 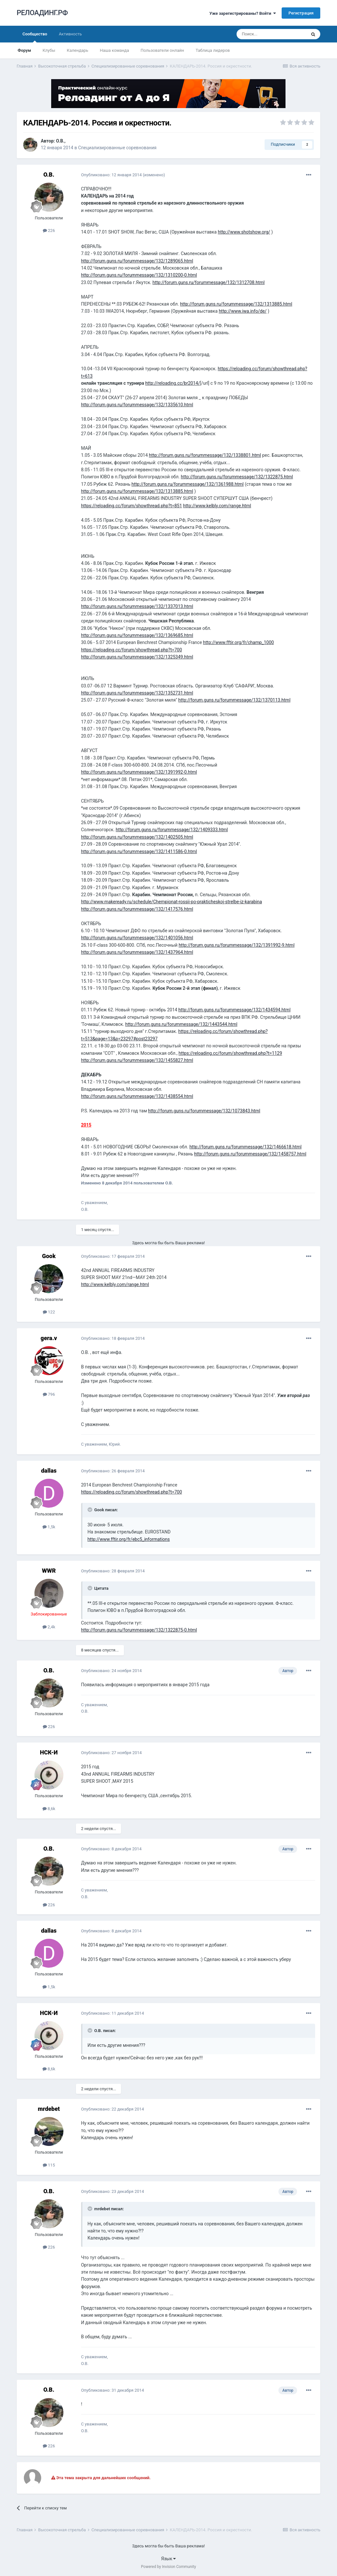 What do you see at coordinates (217, 505) in the screenshot?
I see `http://www.kelbly.com/range.html` at bounding box center [217, 505].